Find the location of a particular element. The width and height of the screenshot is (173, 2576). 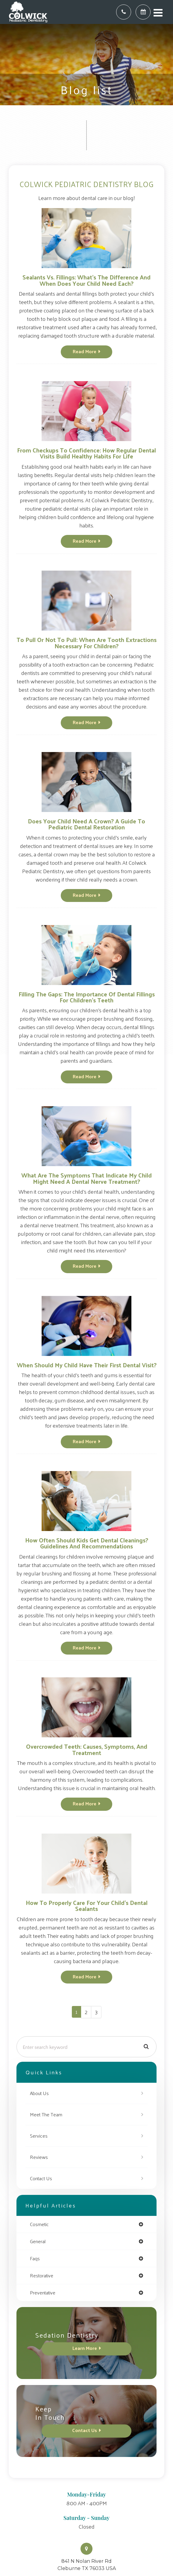

To Pull or Not to Pull: When Are Tooth Extractions Necessary for Children? is located at coordinates (86, 642).